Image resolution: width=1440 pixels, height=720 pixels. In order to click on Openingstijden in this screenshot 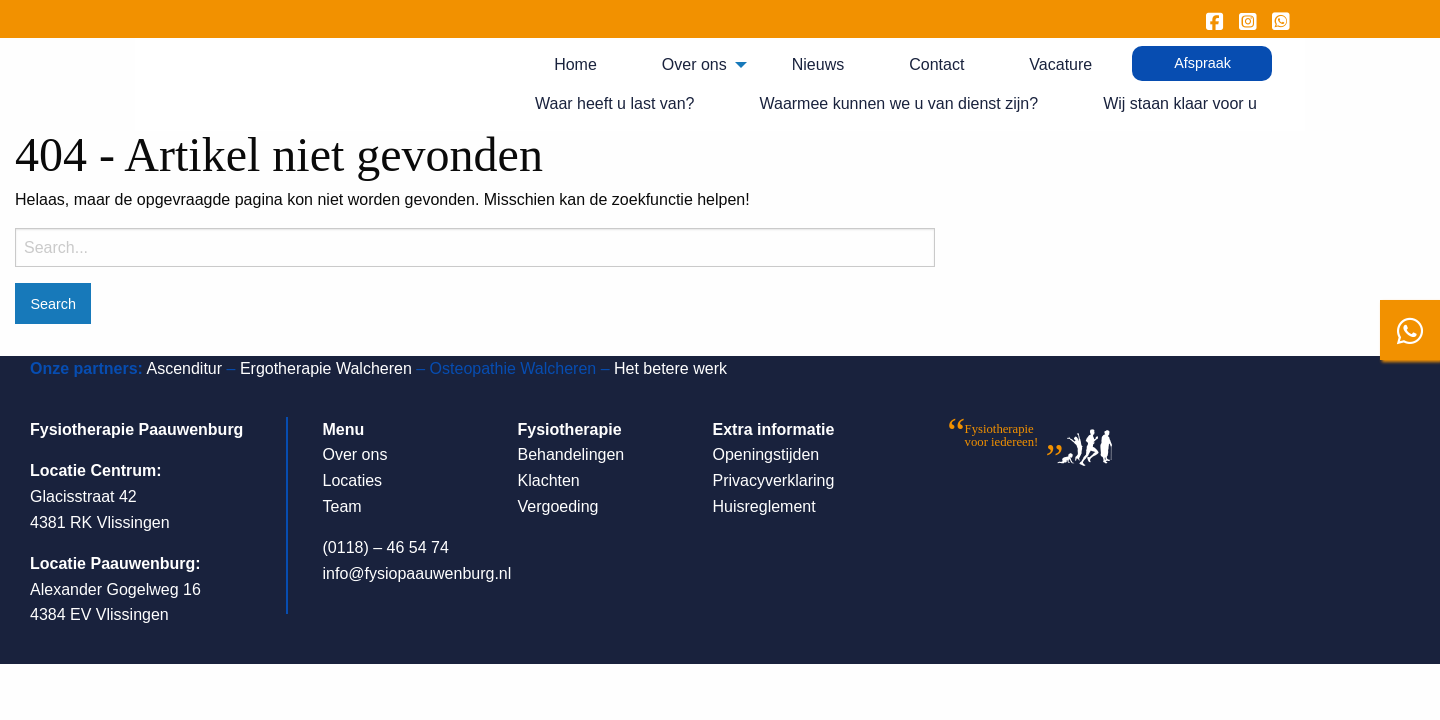, I will do `click(766, 454)`.